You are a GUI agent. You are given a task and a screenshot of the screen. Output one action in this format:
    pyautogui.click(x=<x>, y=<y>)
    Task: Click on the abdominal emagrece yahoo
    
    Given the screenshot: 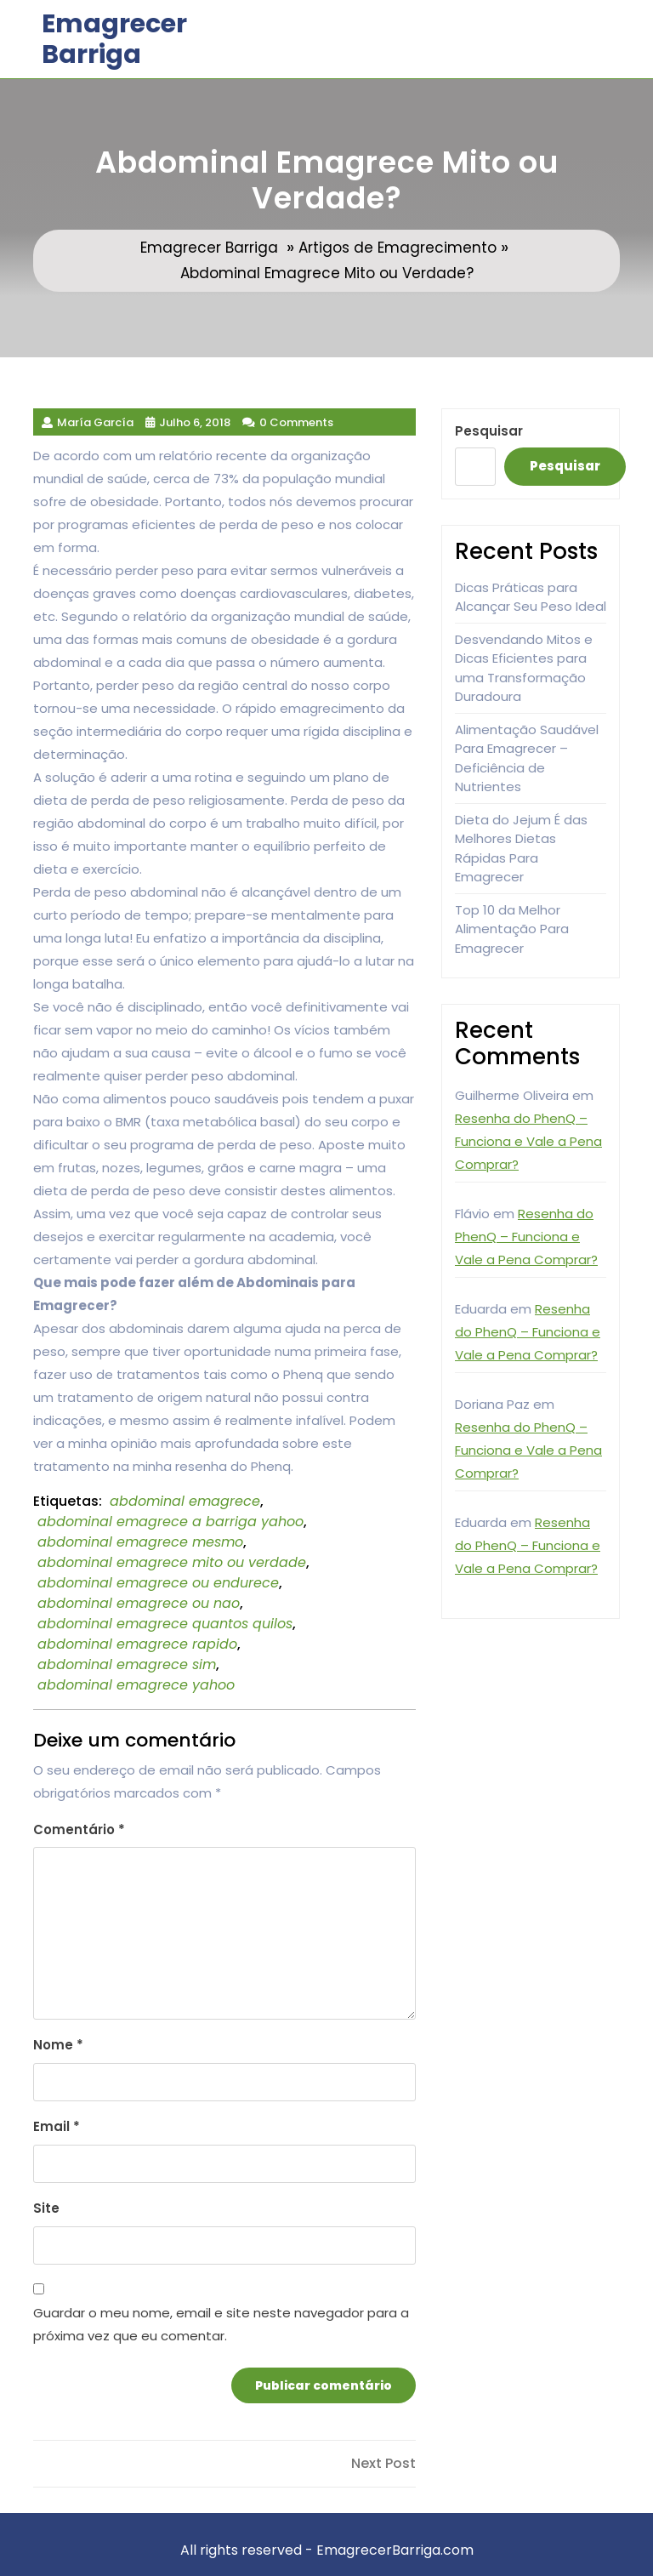 What is the action you would take?
    pyautogui.click(x=136, y=1685)
    